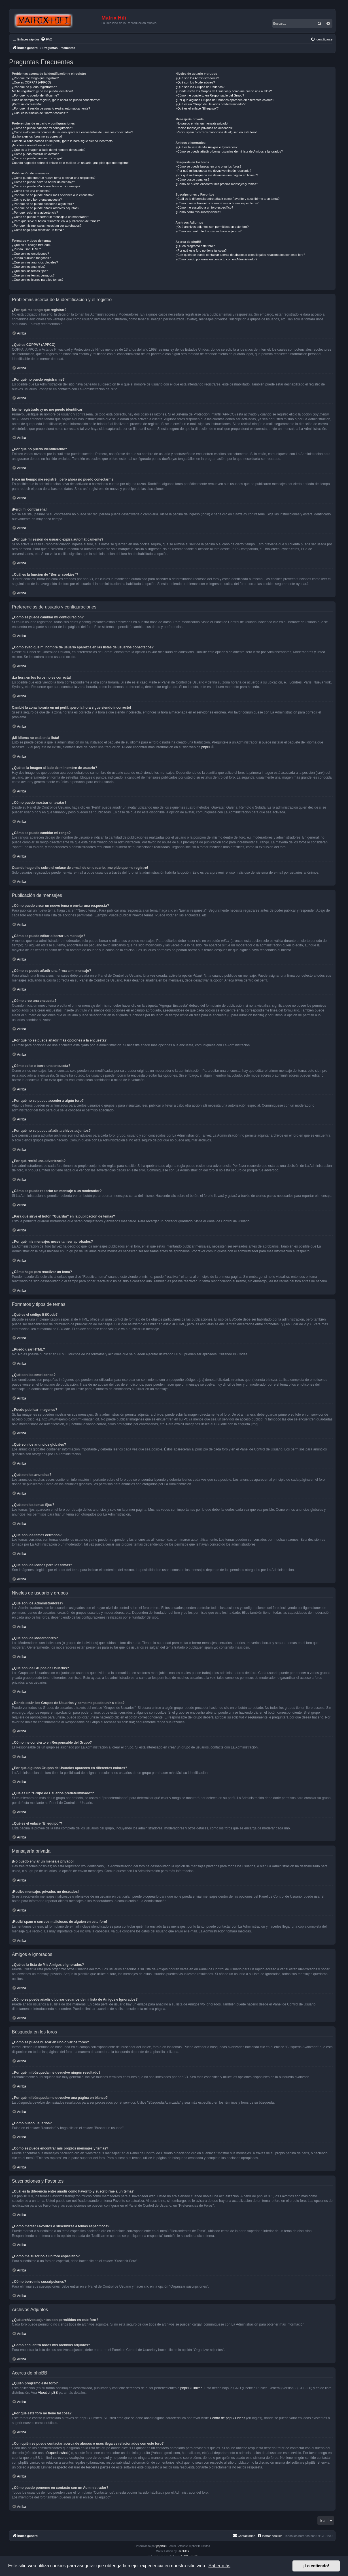 The width and height of the screenshot is (348, 2576). I want to click on ¿Cómo se puede cambiar mi configuración?, so click(42, 128).